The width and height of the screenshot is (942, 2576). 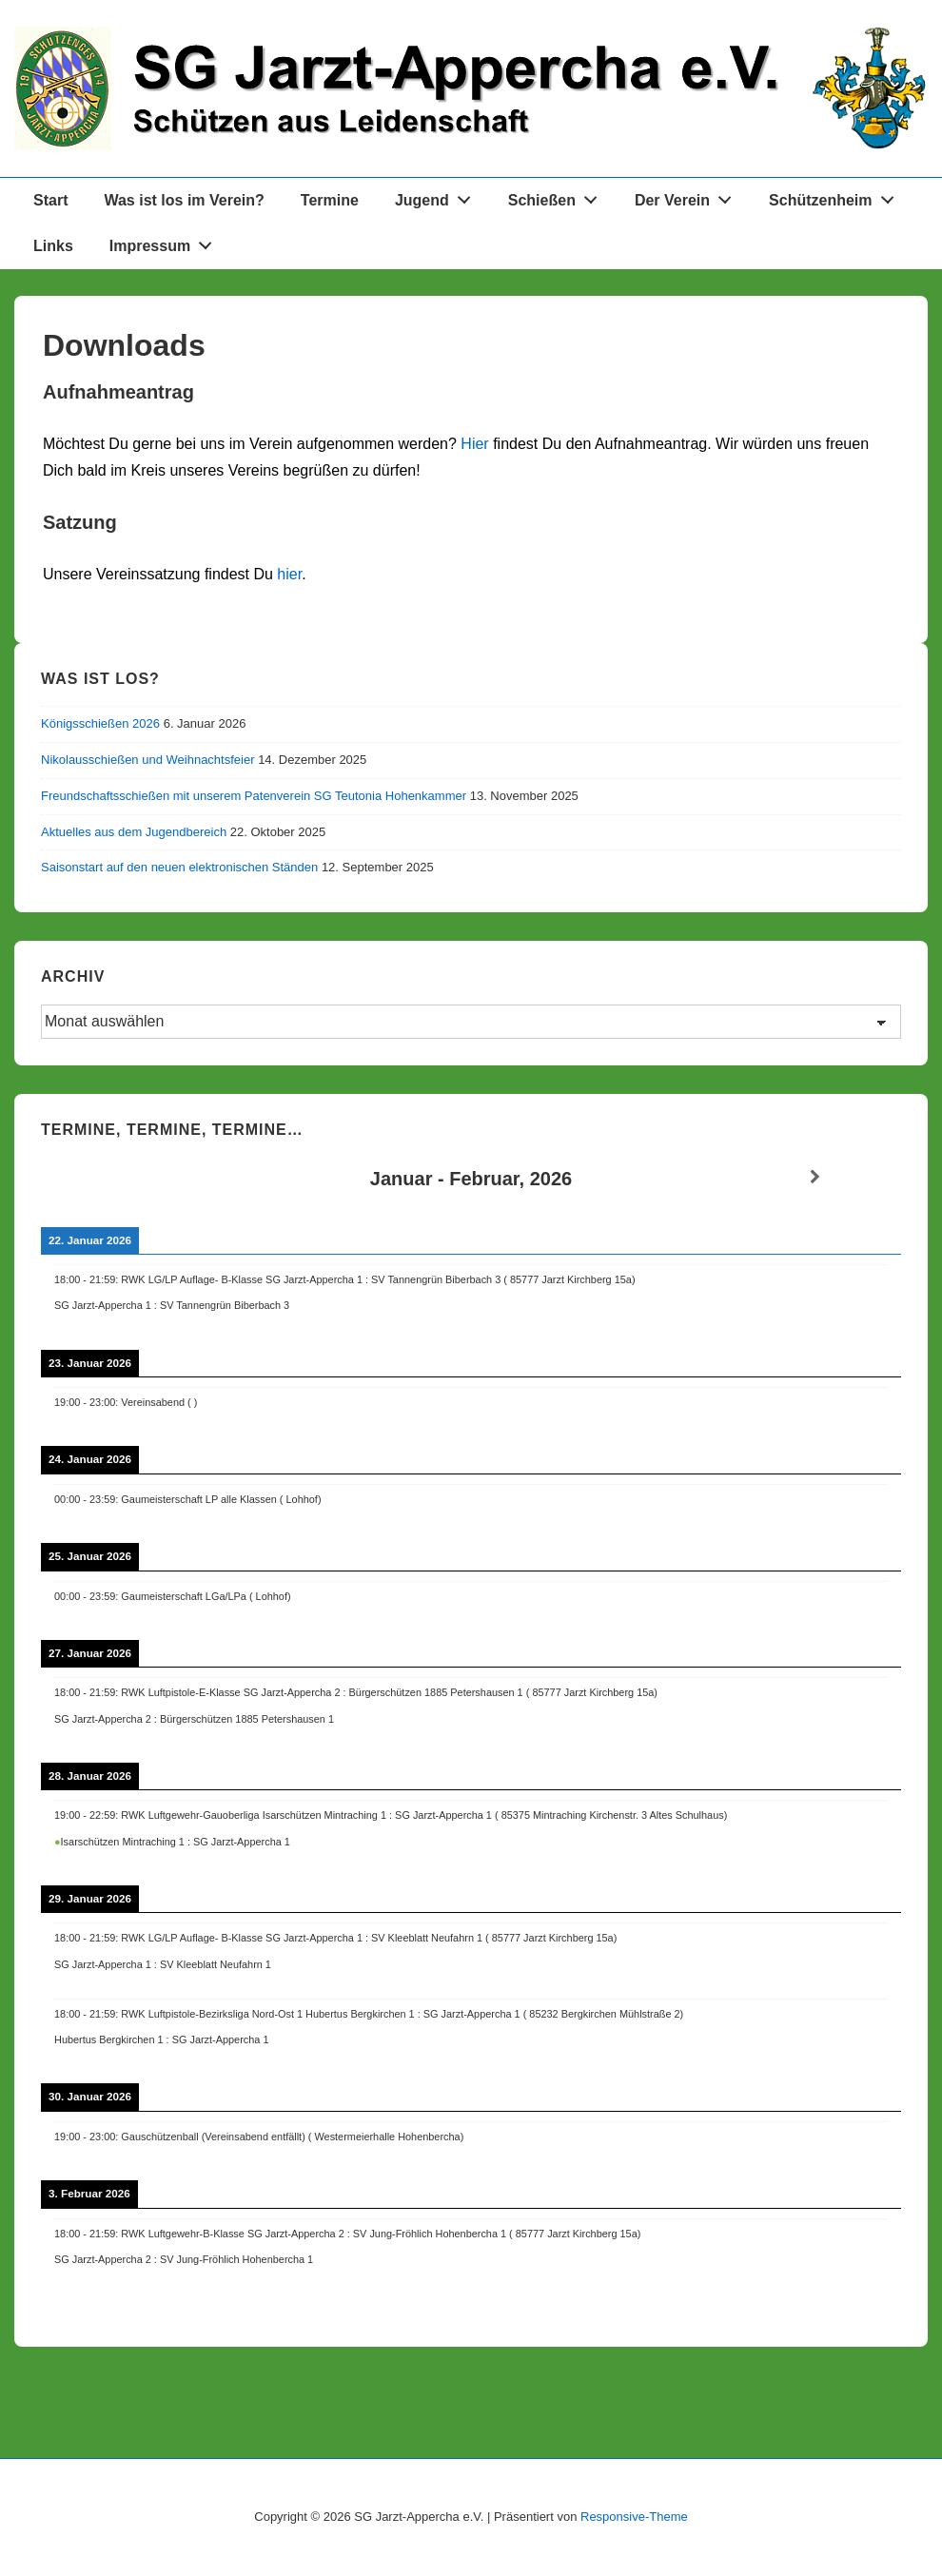 What do you see at coordinates (289, 574) in the screenshot?
I see `hier` at bounding box center [289, 574].